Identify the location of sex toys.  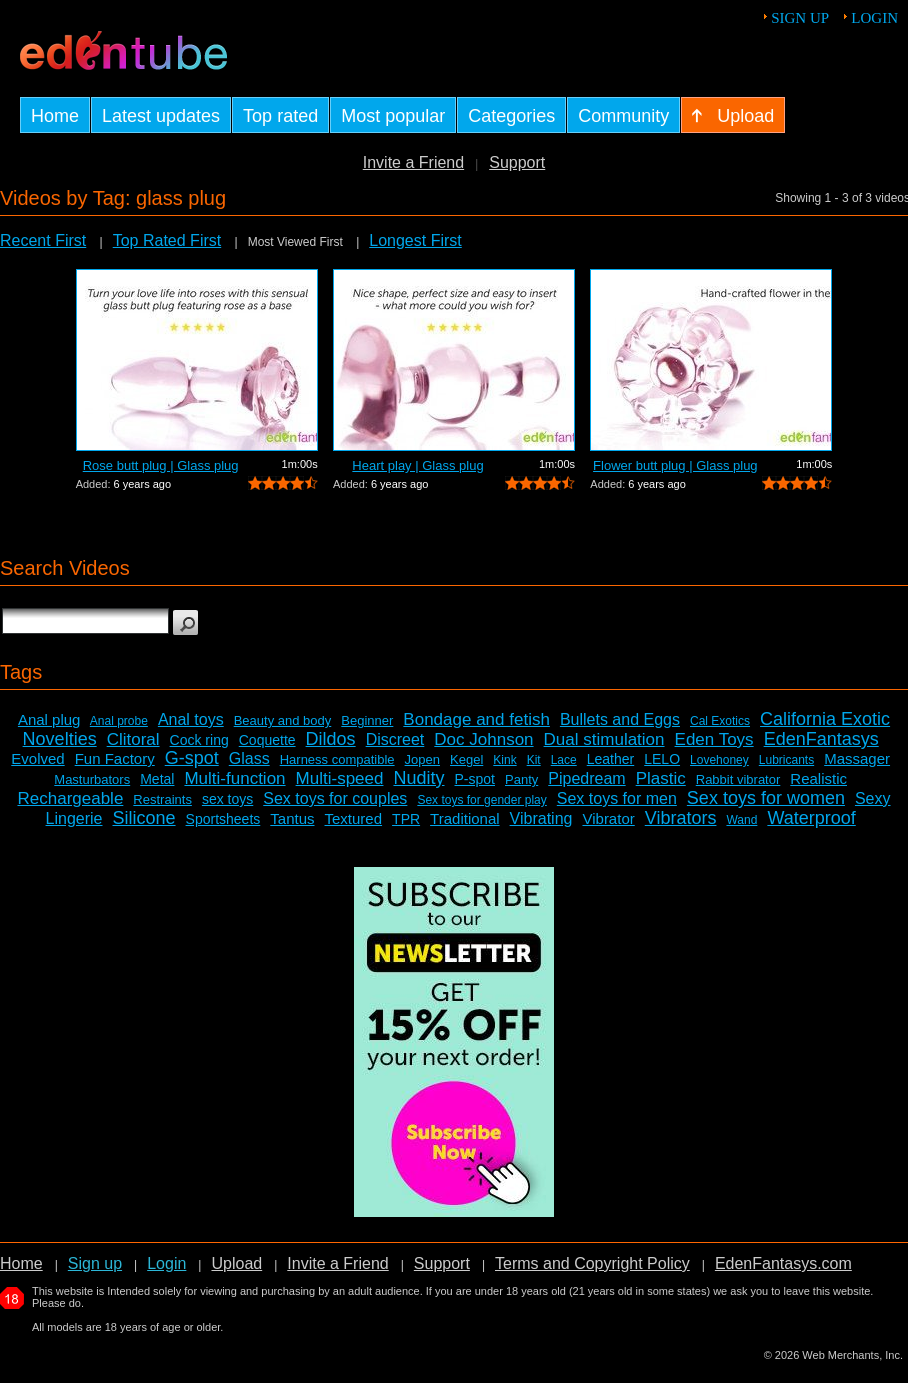
(227, 799).